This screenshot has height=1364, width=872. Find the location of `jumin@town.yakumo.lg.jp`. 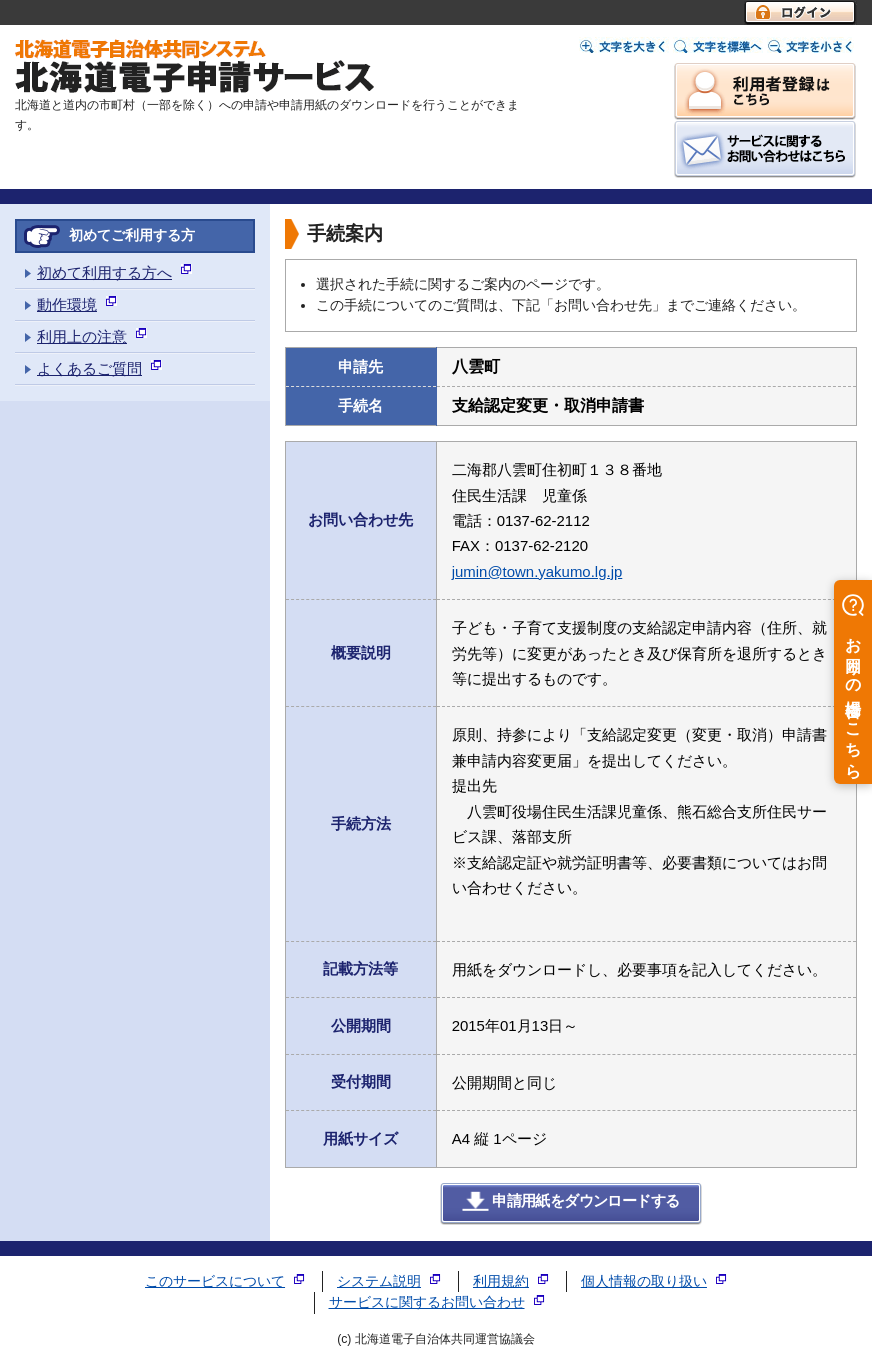

jumin@town.yakumo.lg.jp is located at coordinates (537, 571).